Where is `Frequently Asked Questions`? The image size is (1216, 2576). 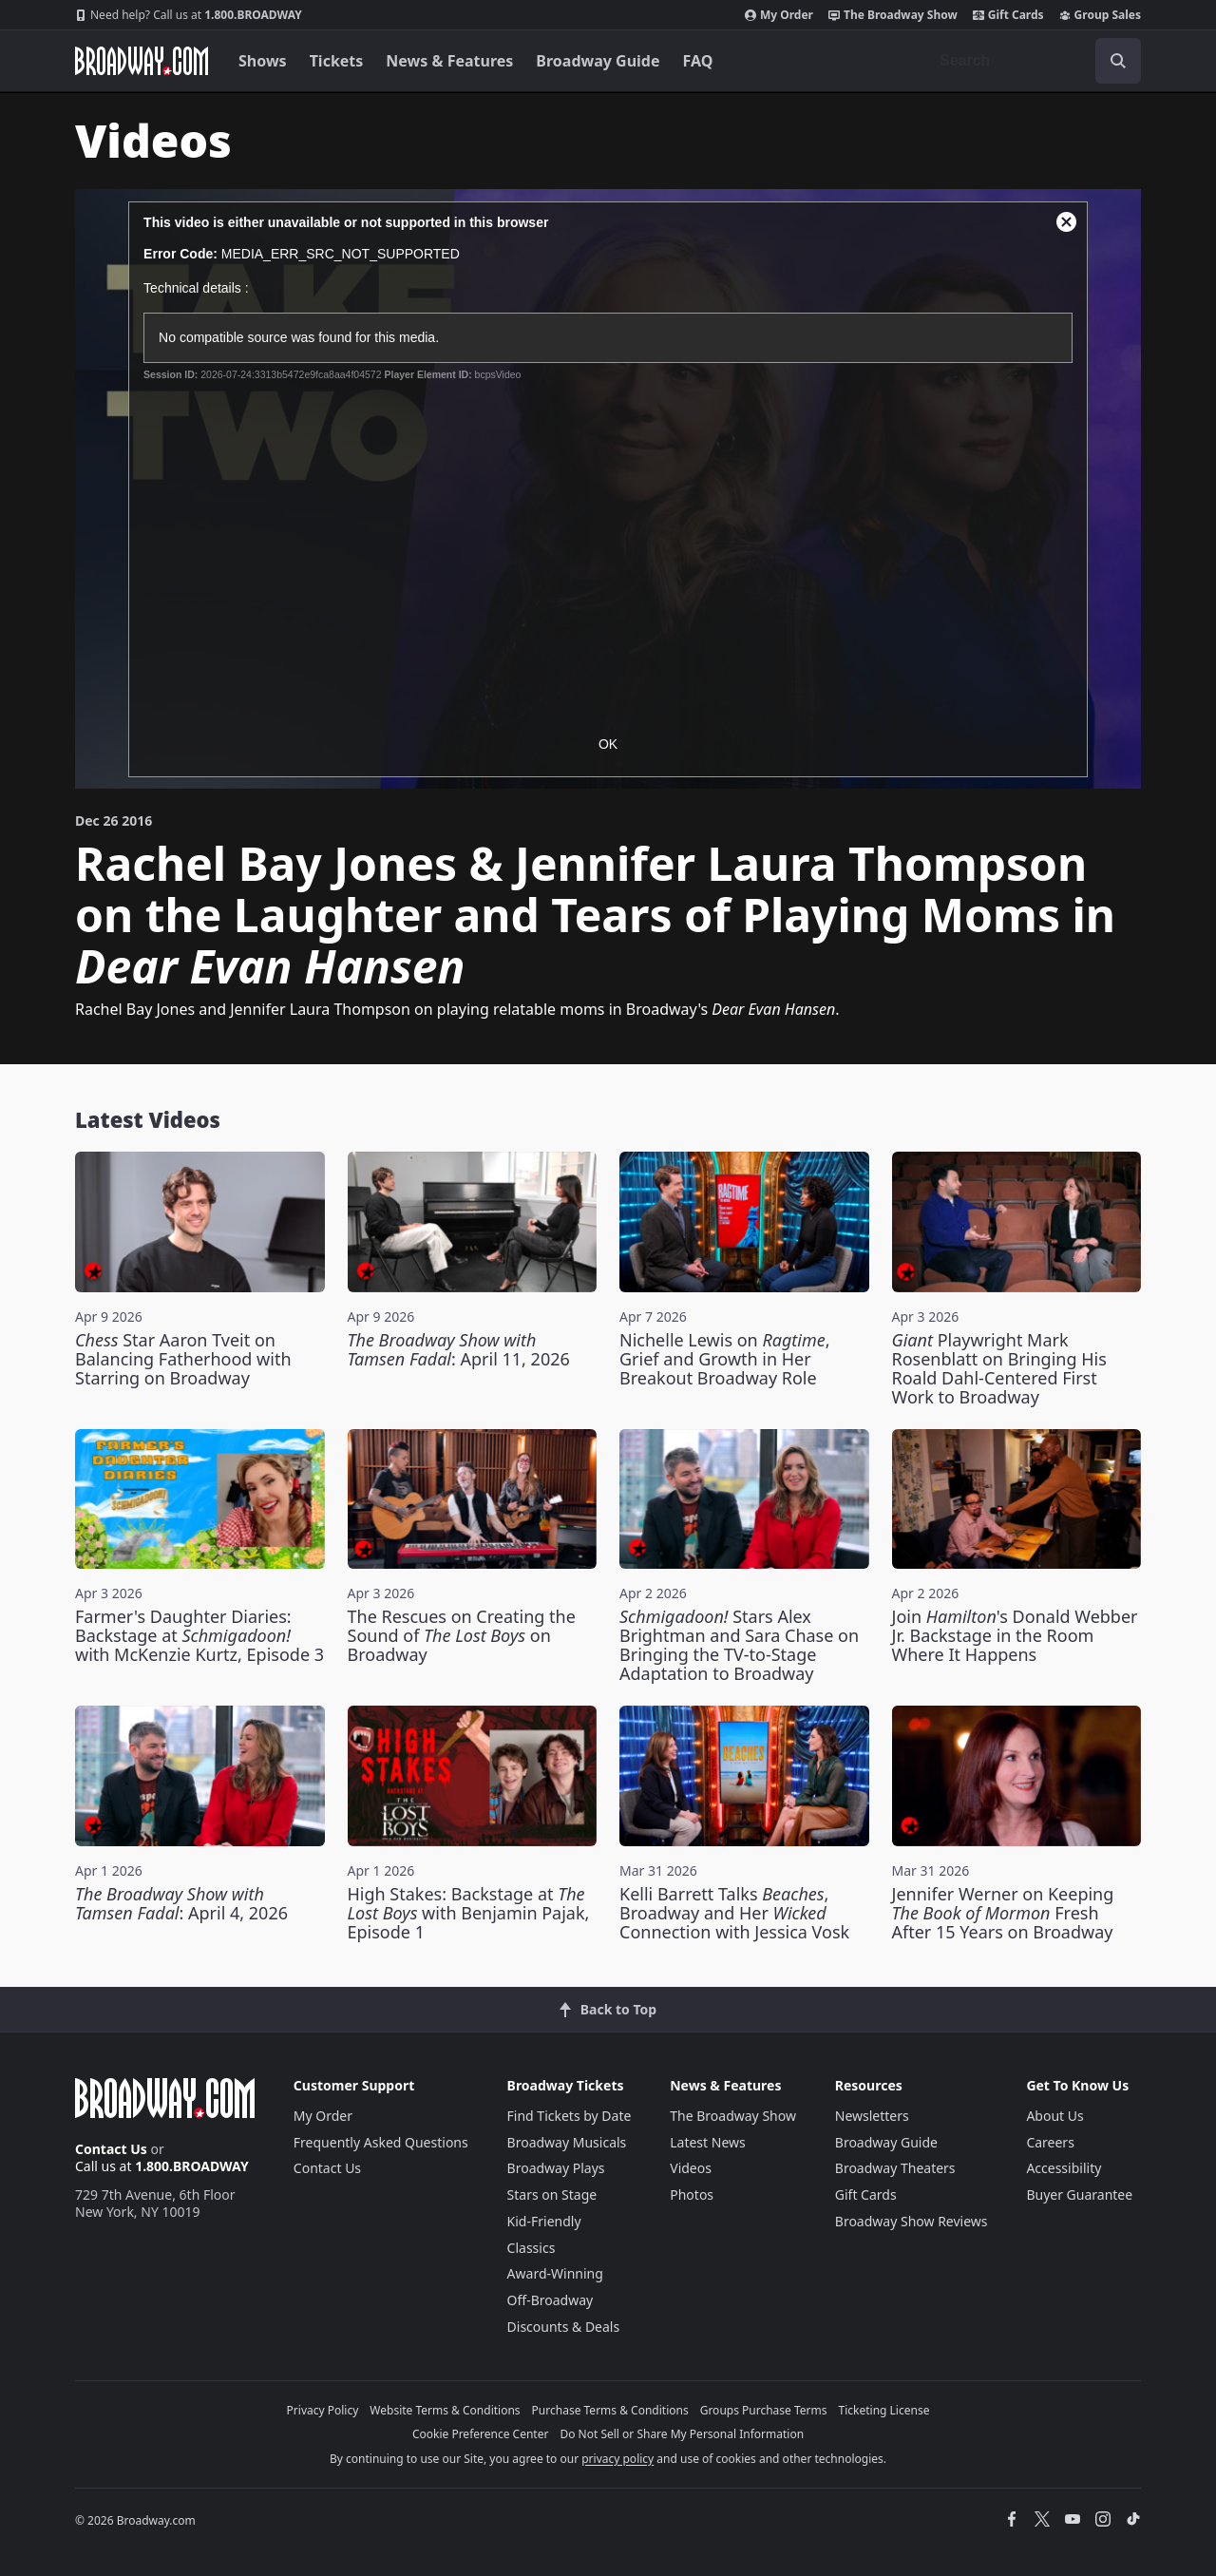 Frequently Asked Questions is located at coordinates (381, 2142).